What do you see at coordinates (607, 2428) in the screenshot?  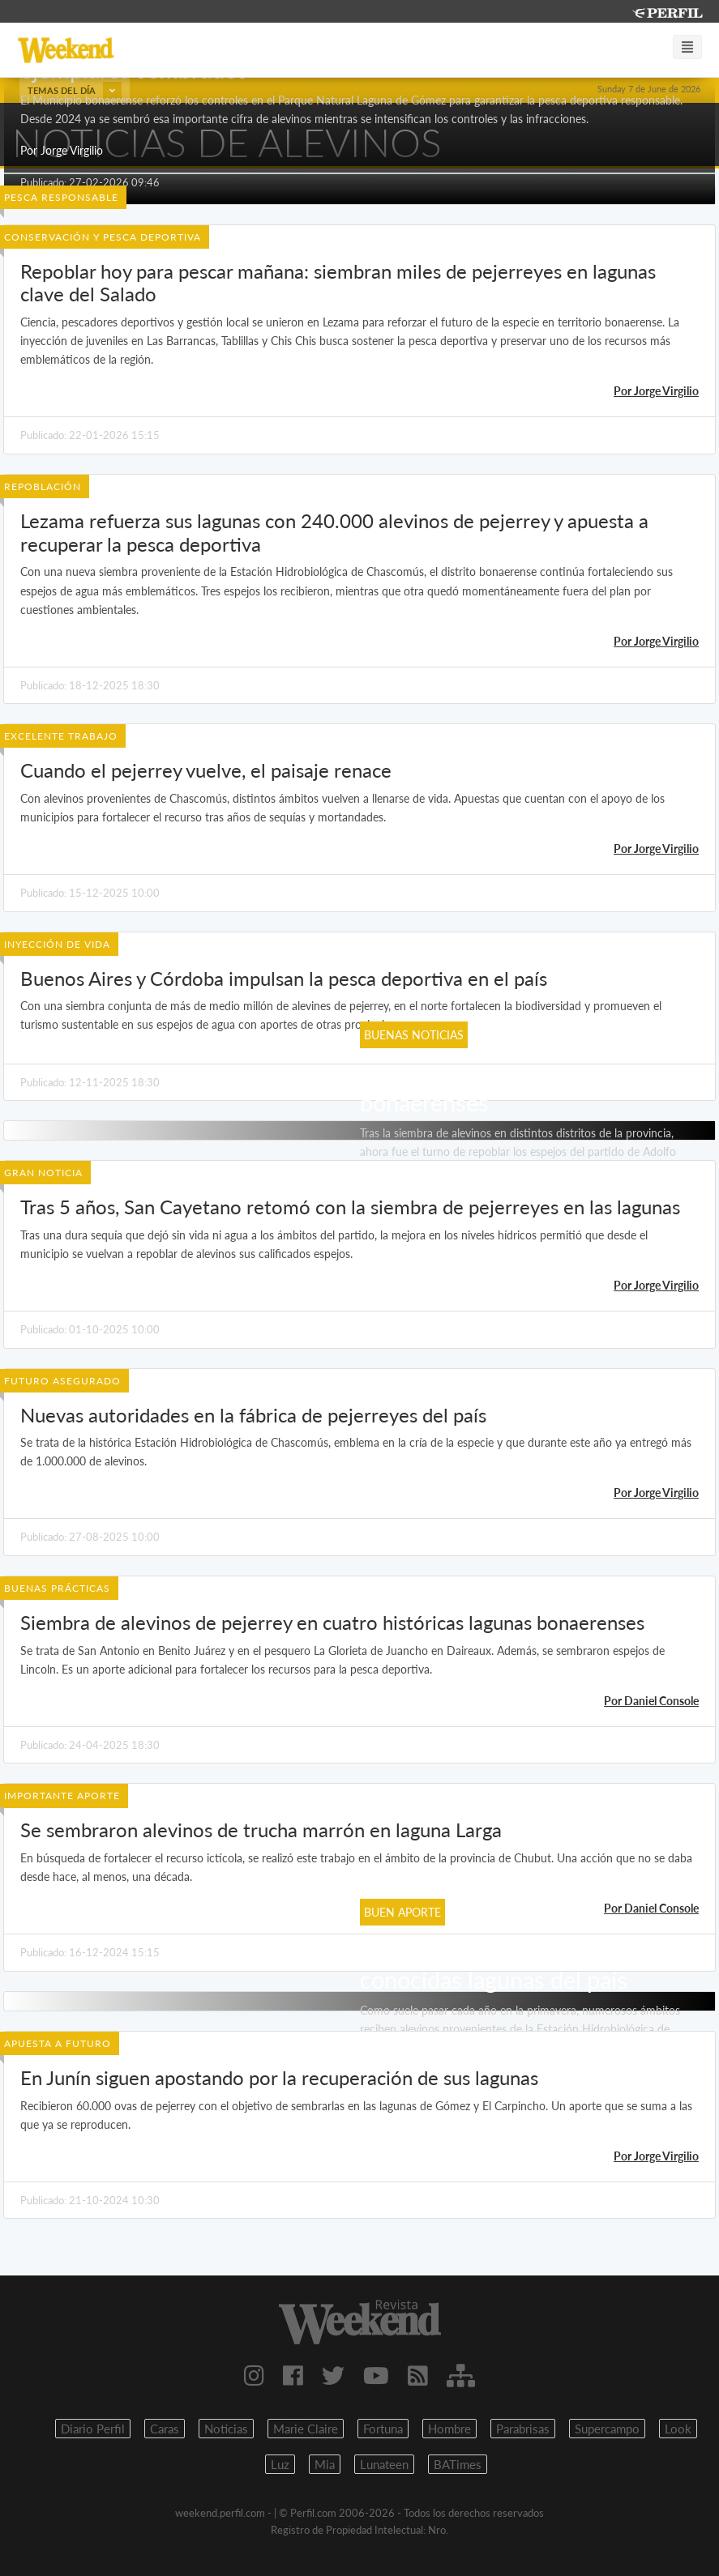 I see `Supercampo` at bounding box center [607, 2428].